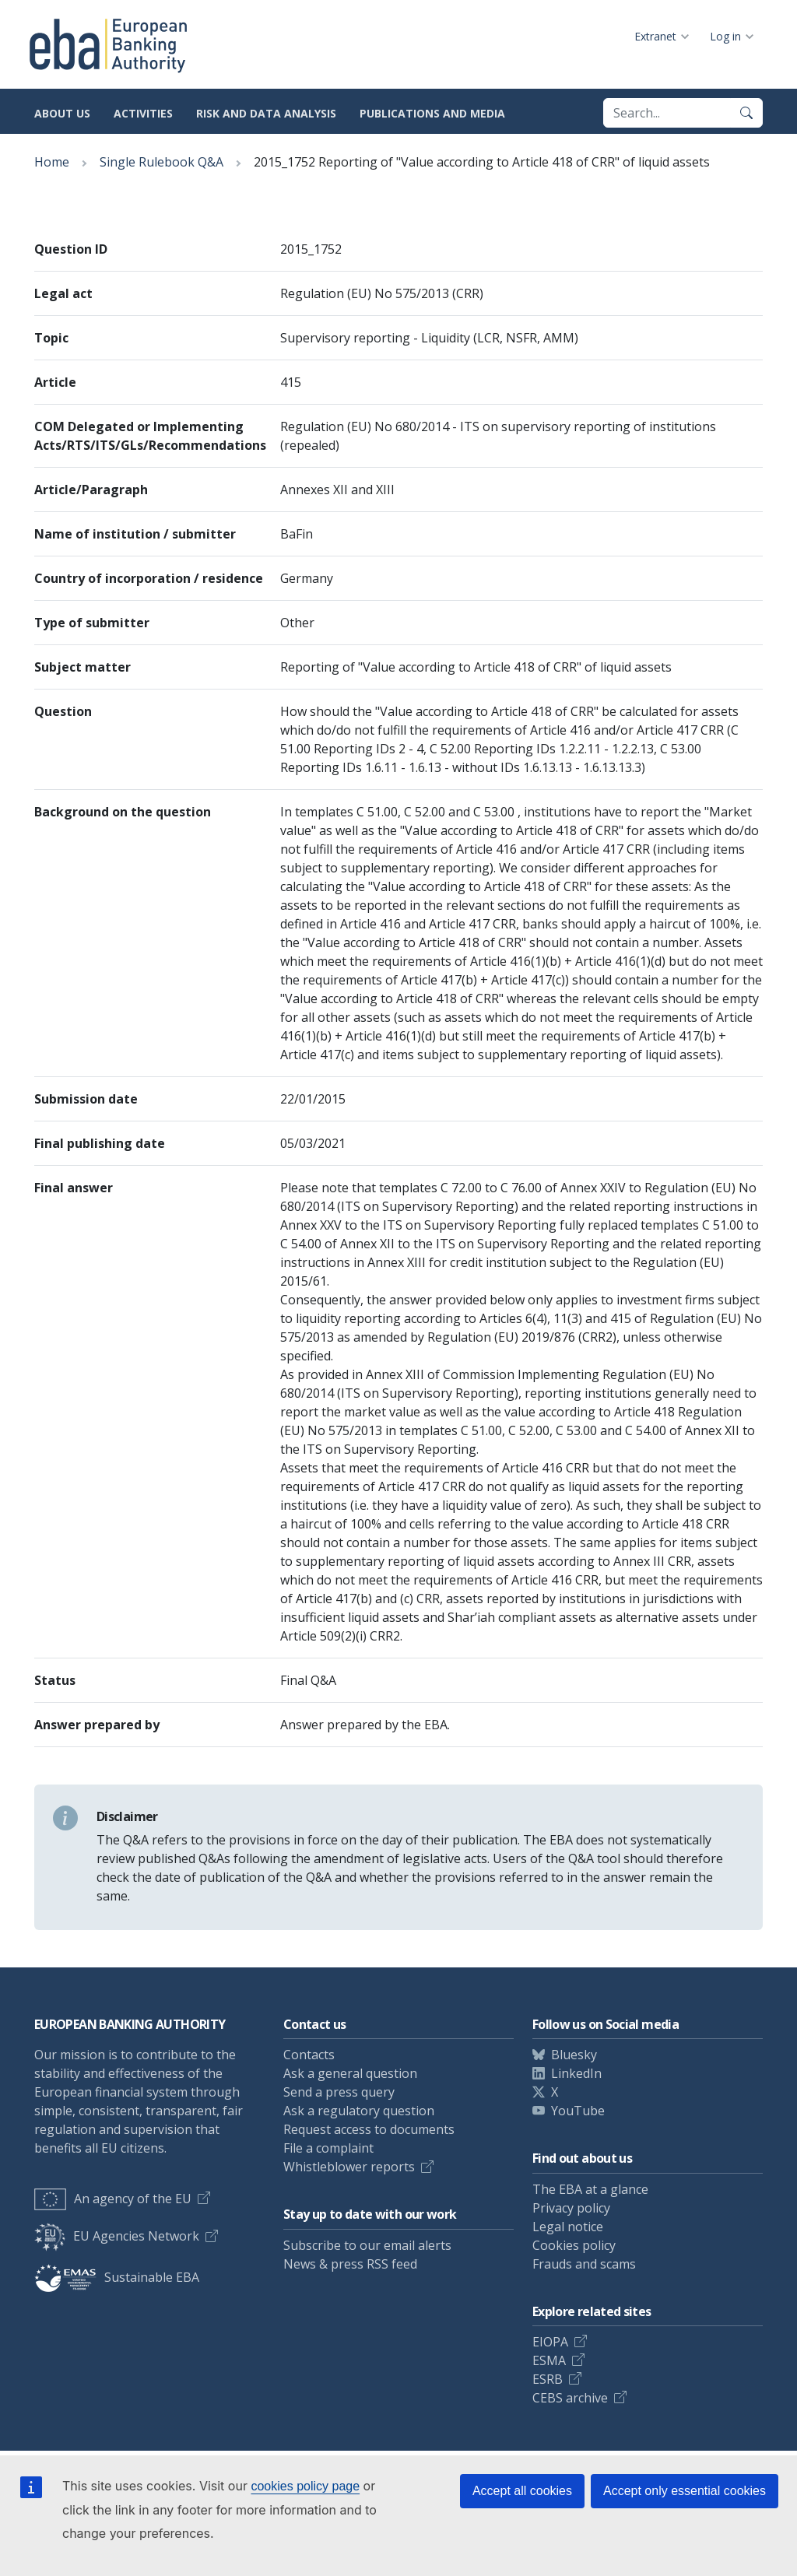 The width and height of the screenshot is (797, 2576). Describe the element at coordinates (574, 2054) in the screenshot. I see `Bluesky` at that location.